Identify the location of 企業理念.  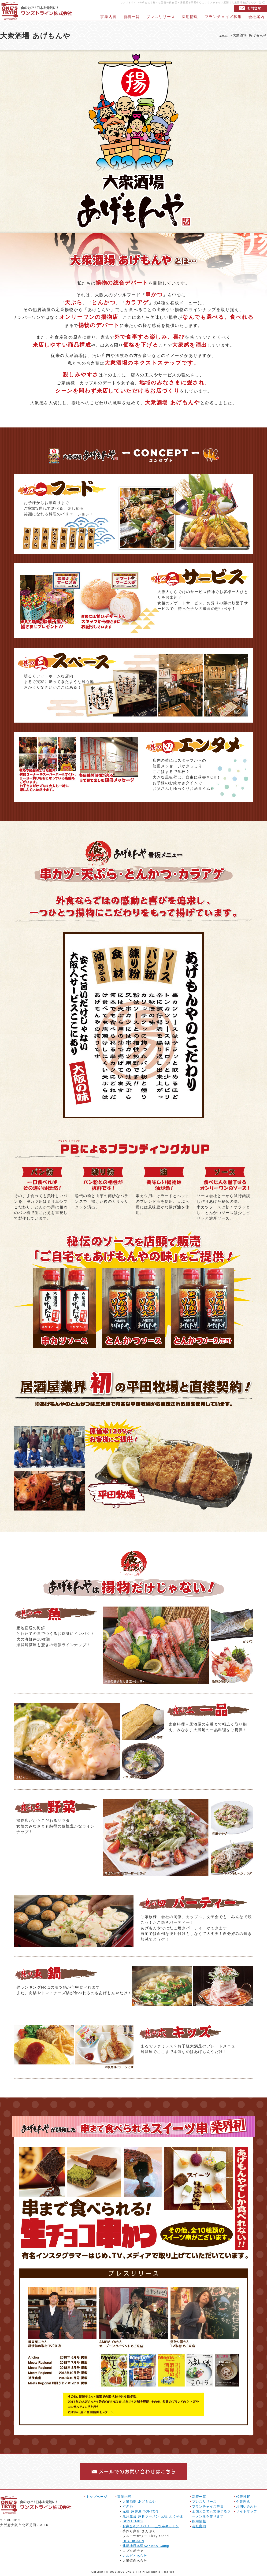
(243, 2501).